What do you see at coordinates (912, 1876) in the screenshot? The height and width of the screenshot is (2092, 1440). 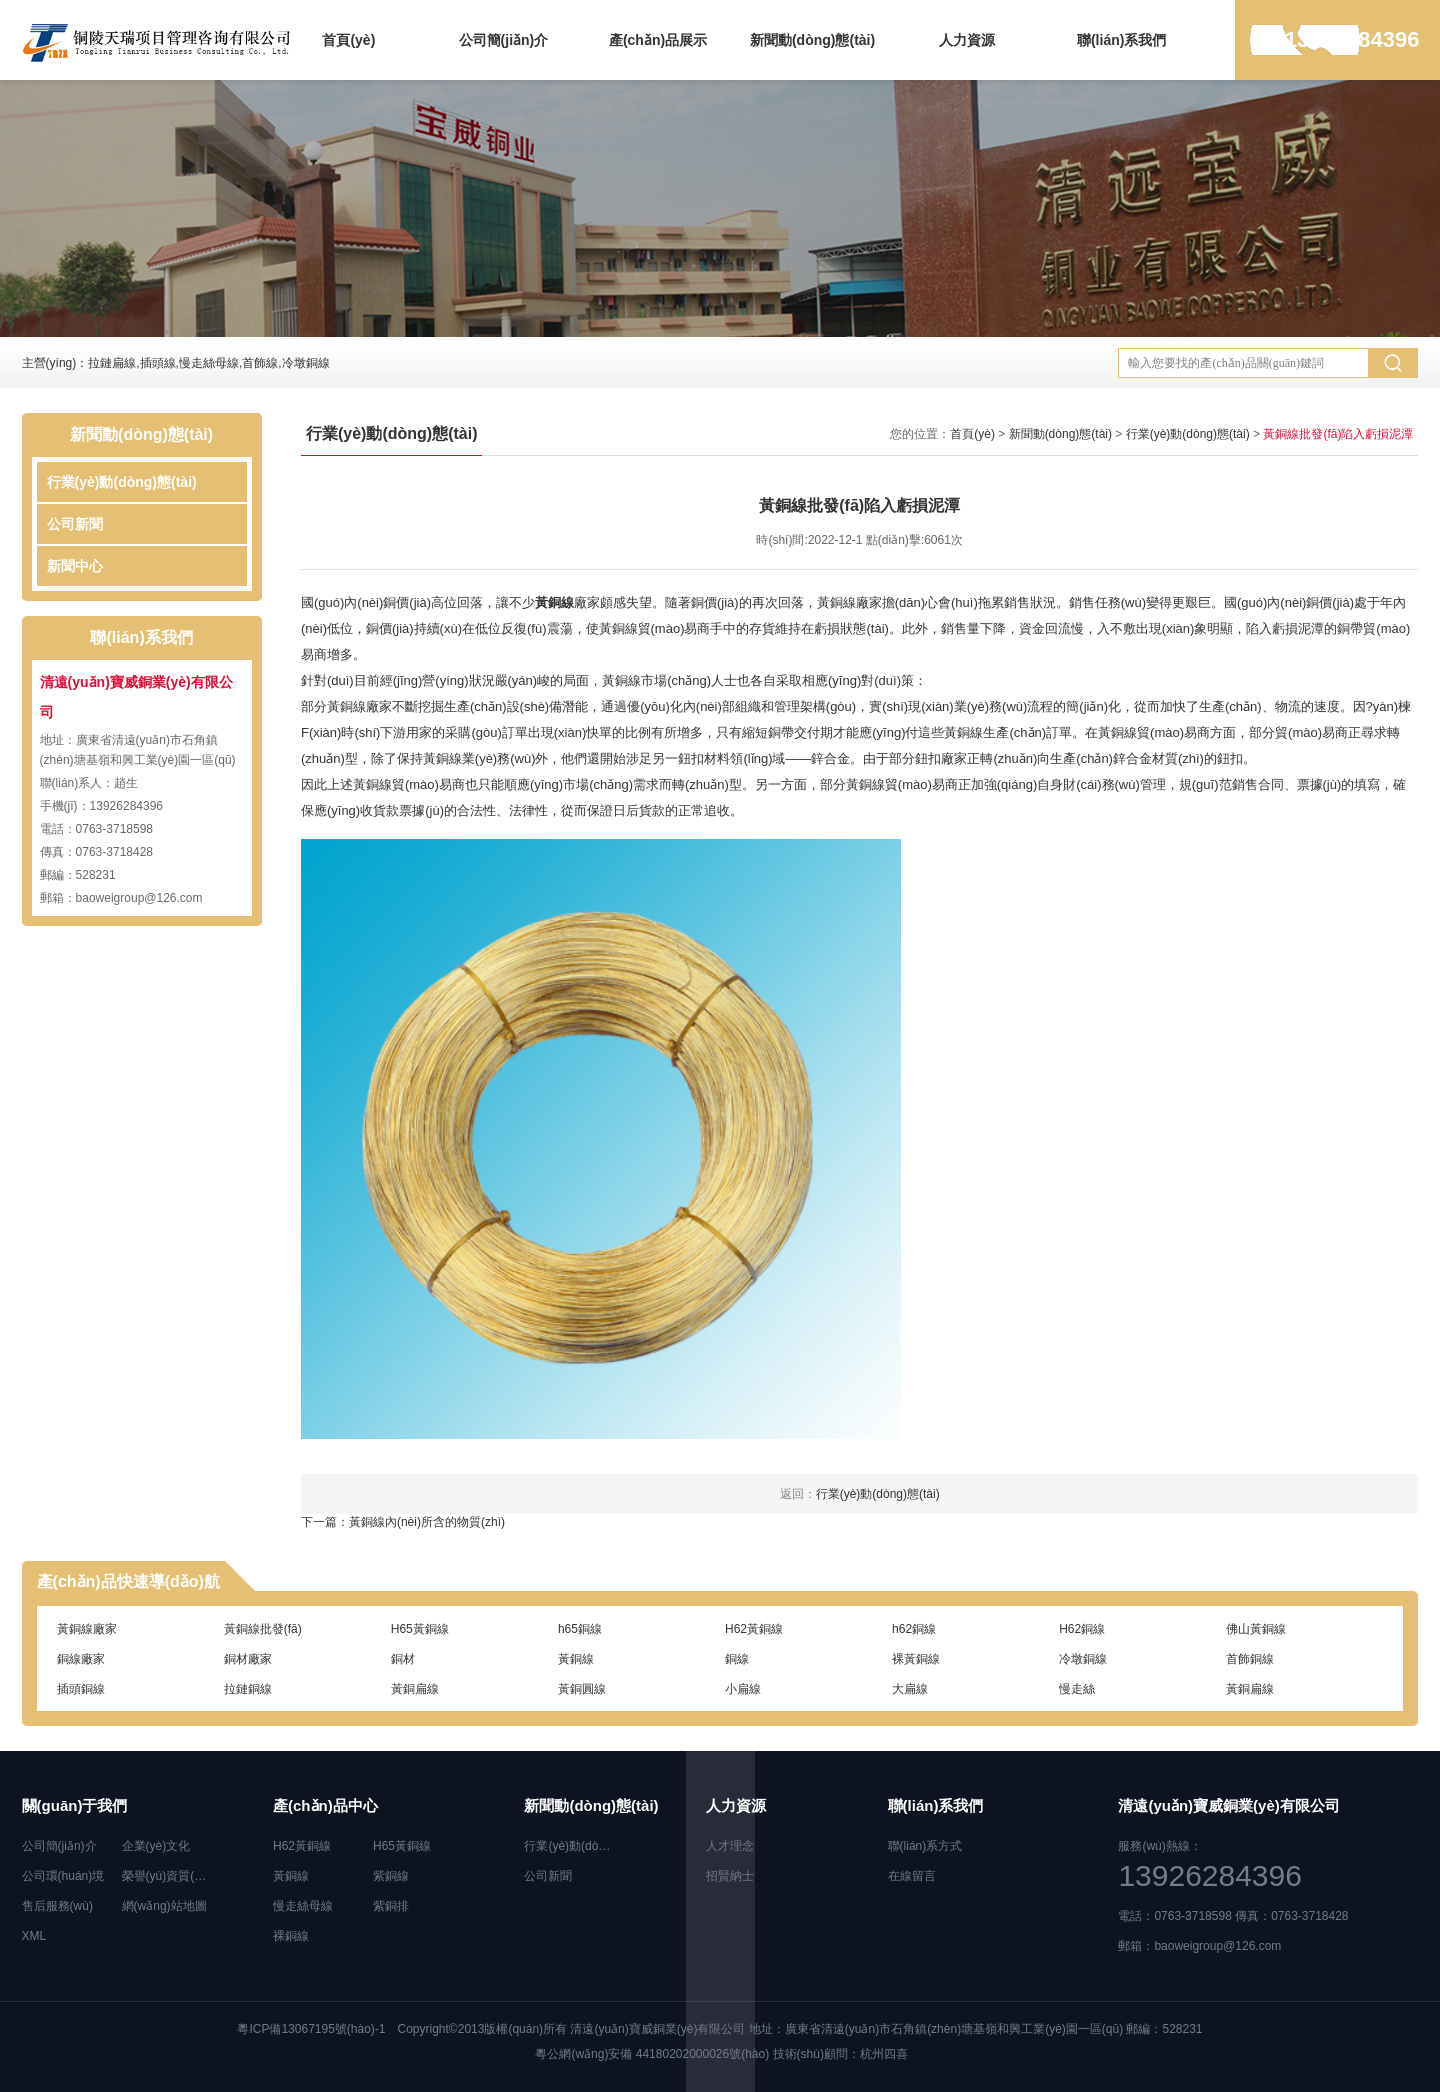 I see `在線留言` at bounding box center [912, 1876].